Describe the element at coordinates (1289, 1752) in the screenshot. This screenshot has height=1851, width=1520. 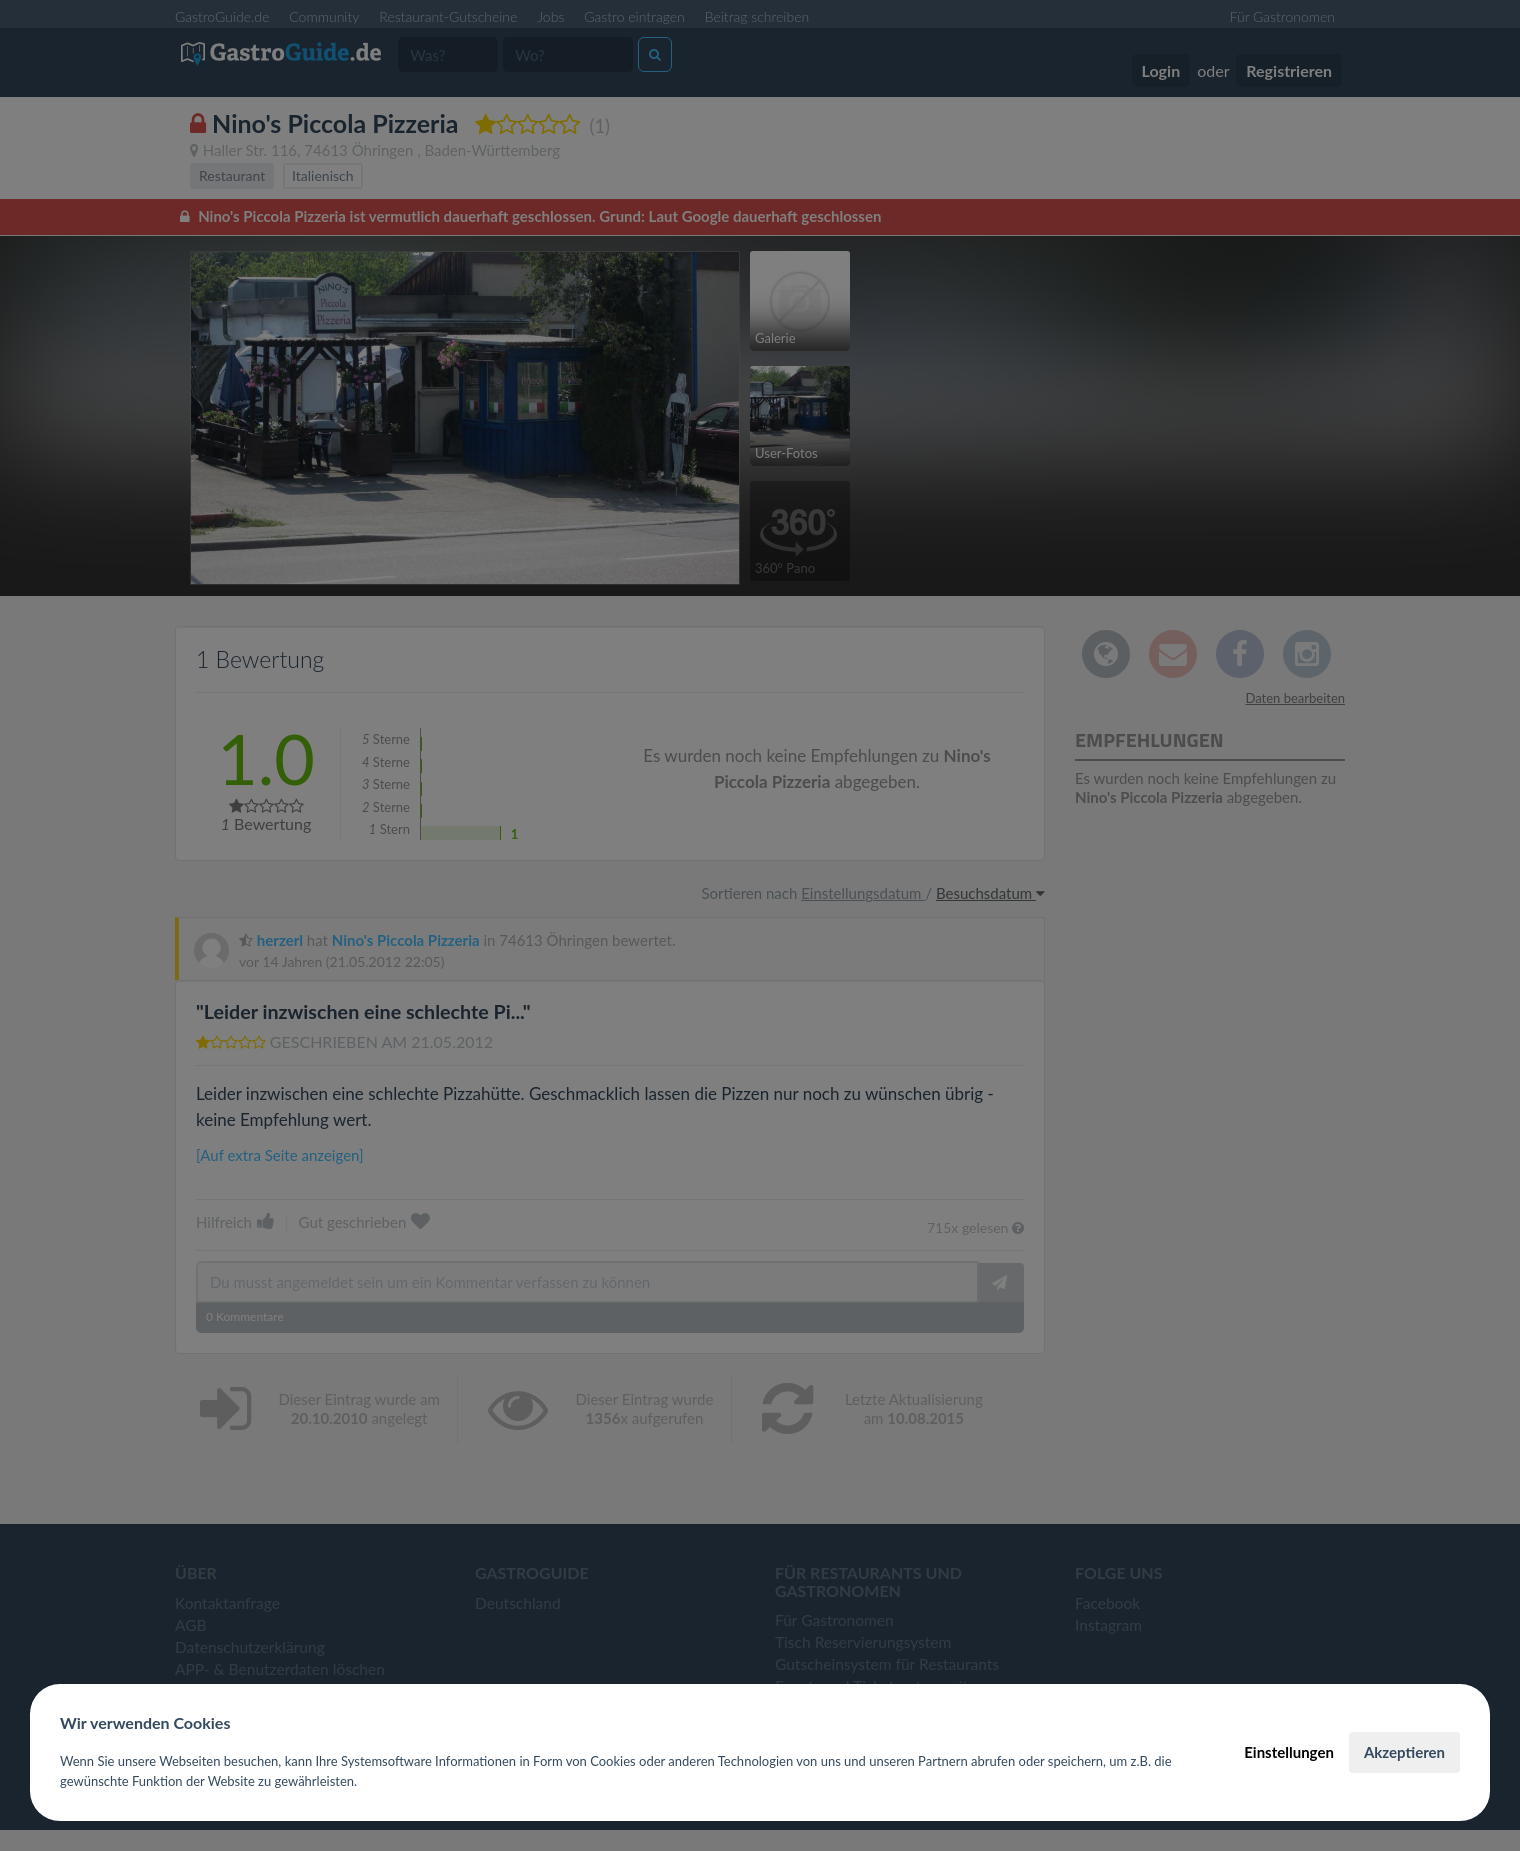
I see `Einstellungen` at that location.